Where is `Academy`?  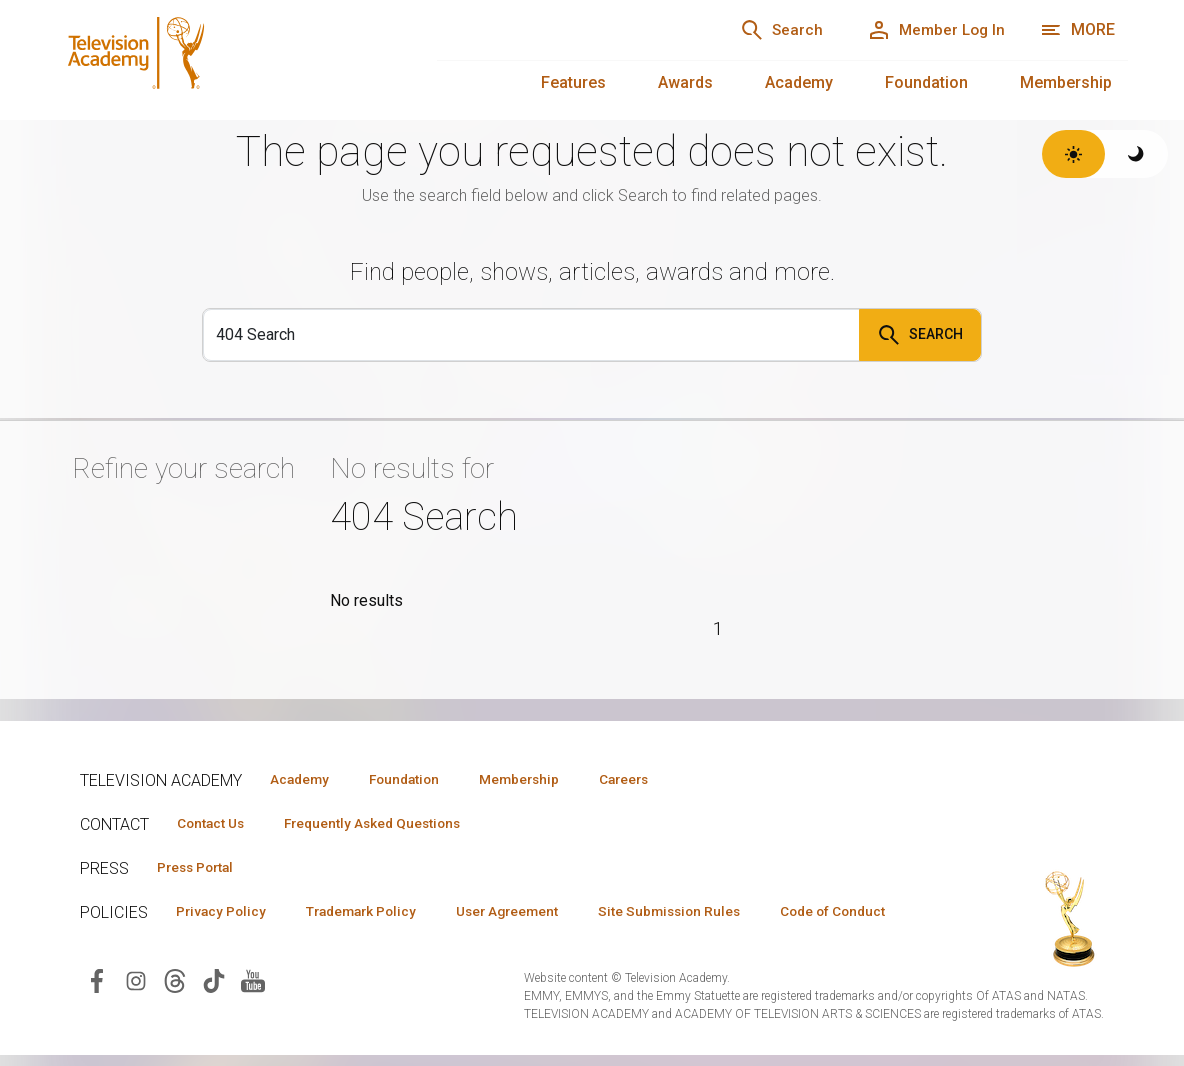 Academy is located at coordinates (799, 82).